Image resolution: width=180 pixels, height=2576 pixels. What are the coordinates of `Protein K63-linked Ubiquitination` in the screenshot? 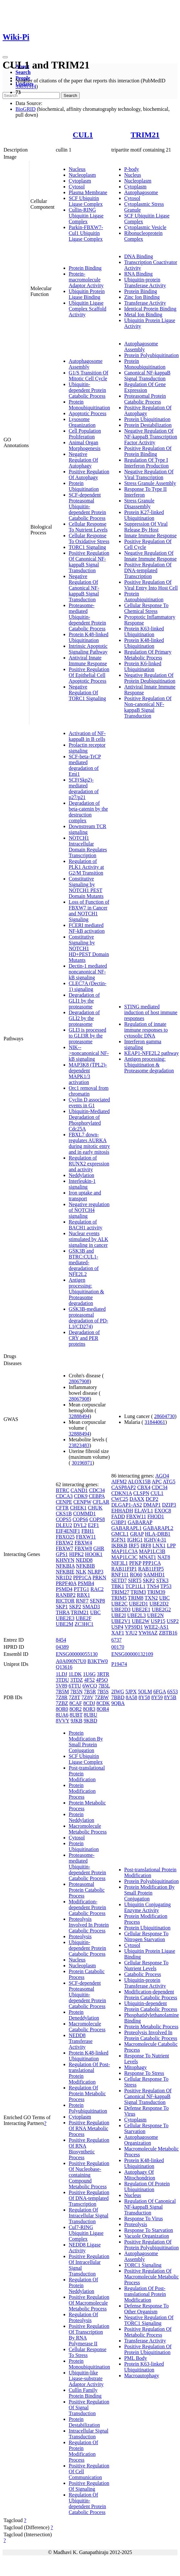 It's located at (144, 631).